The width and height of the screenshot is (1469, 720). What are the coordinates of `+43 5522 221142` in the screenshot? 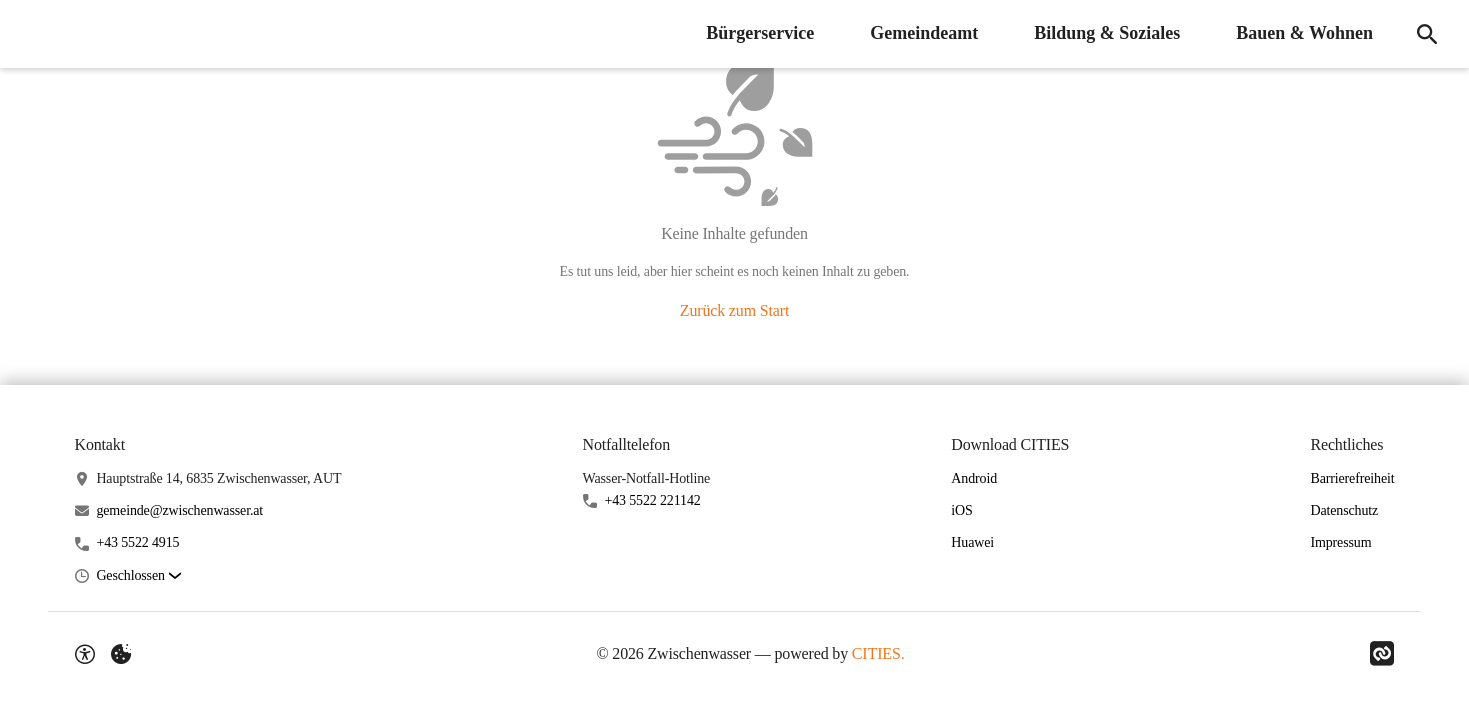 It's located at (652, 500).